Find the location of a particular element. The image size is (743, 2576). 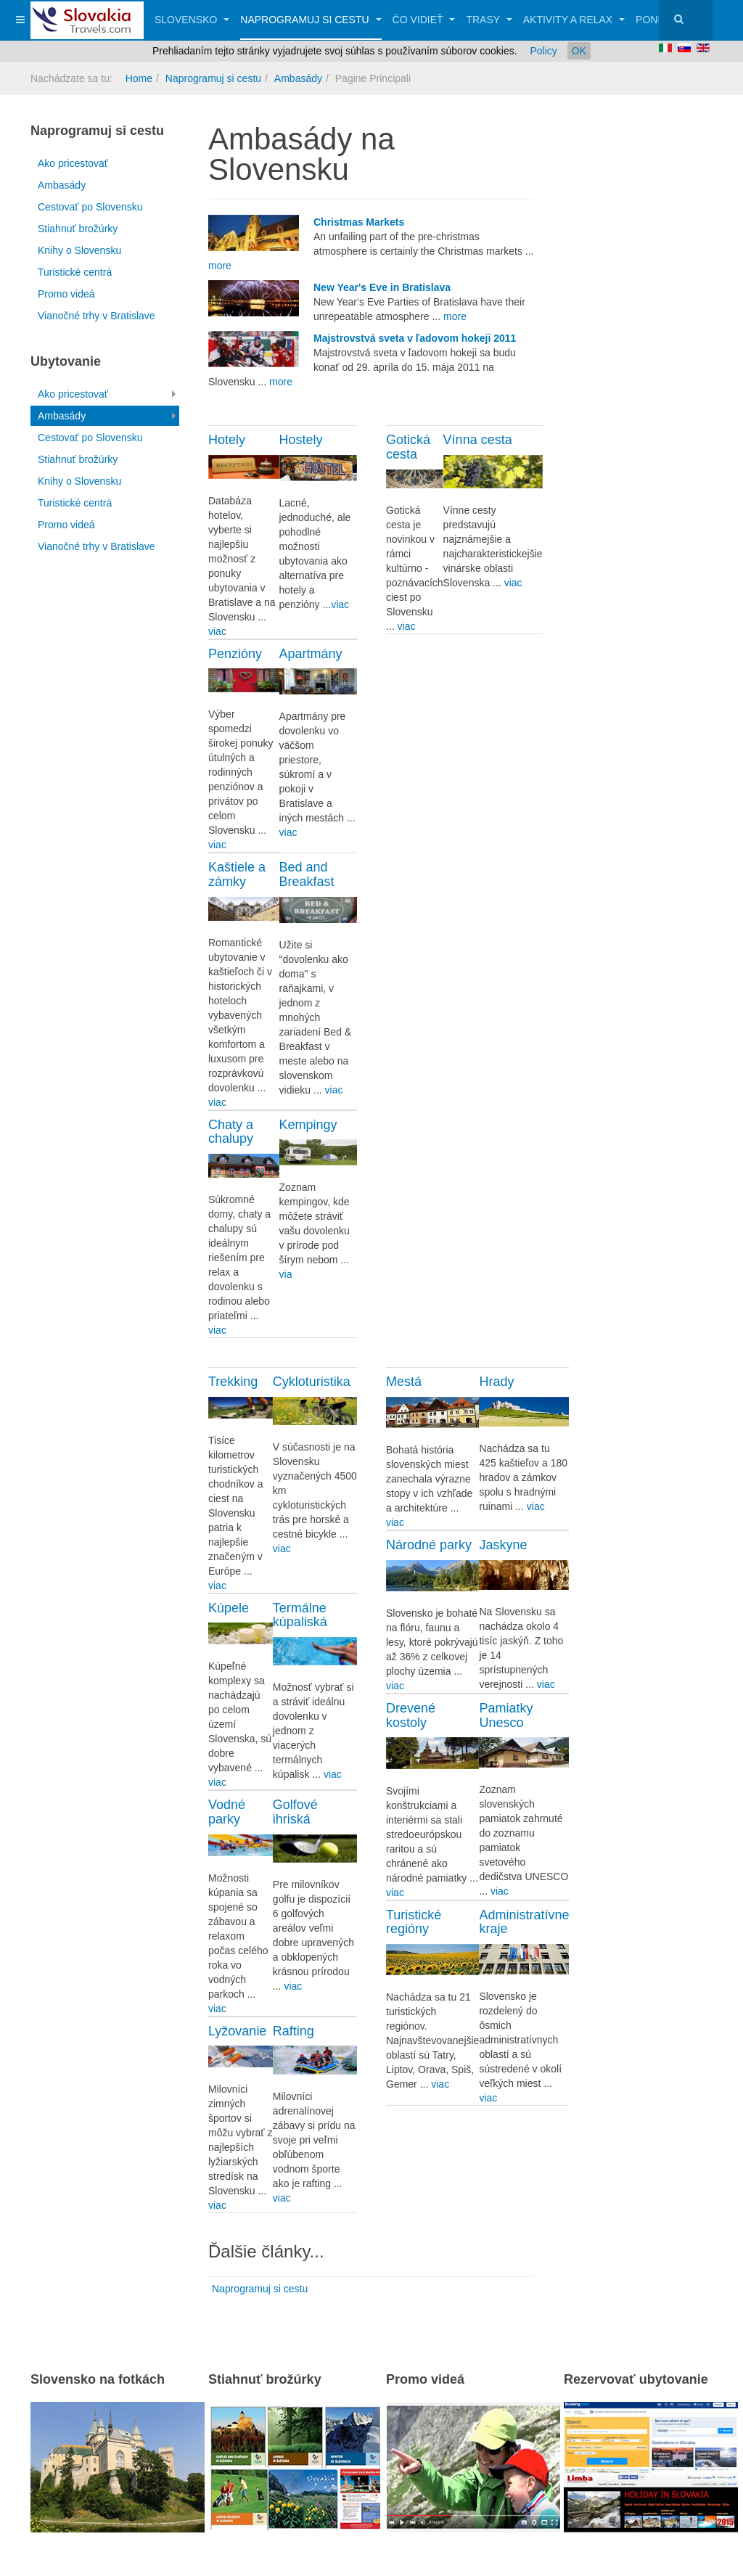

Vodné parky is located at coordinates (226, 1811).